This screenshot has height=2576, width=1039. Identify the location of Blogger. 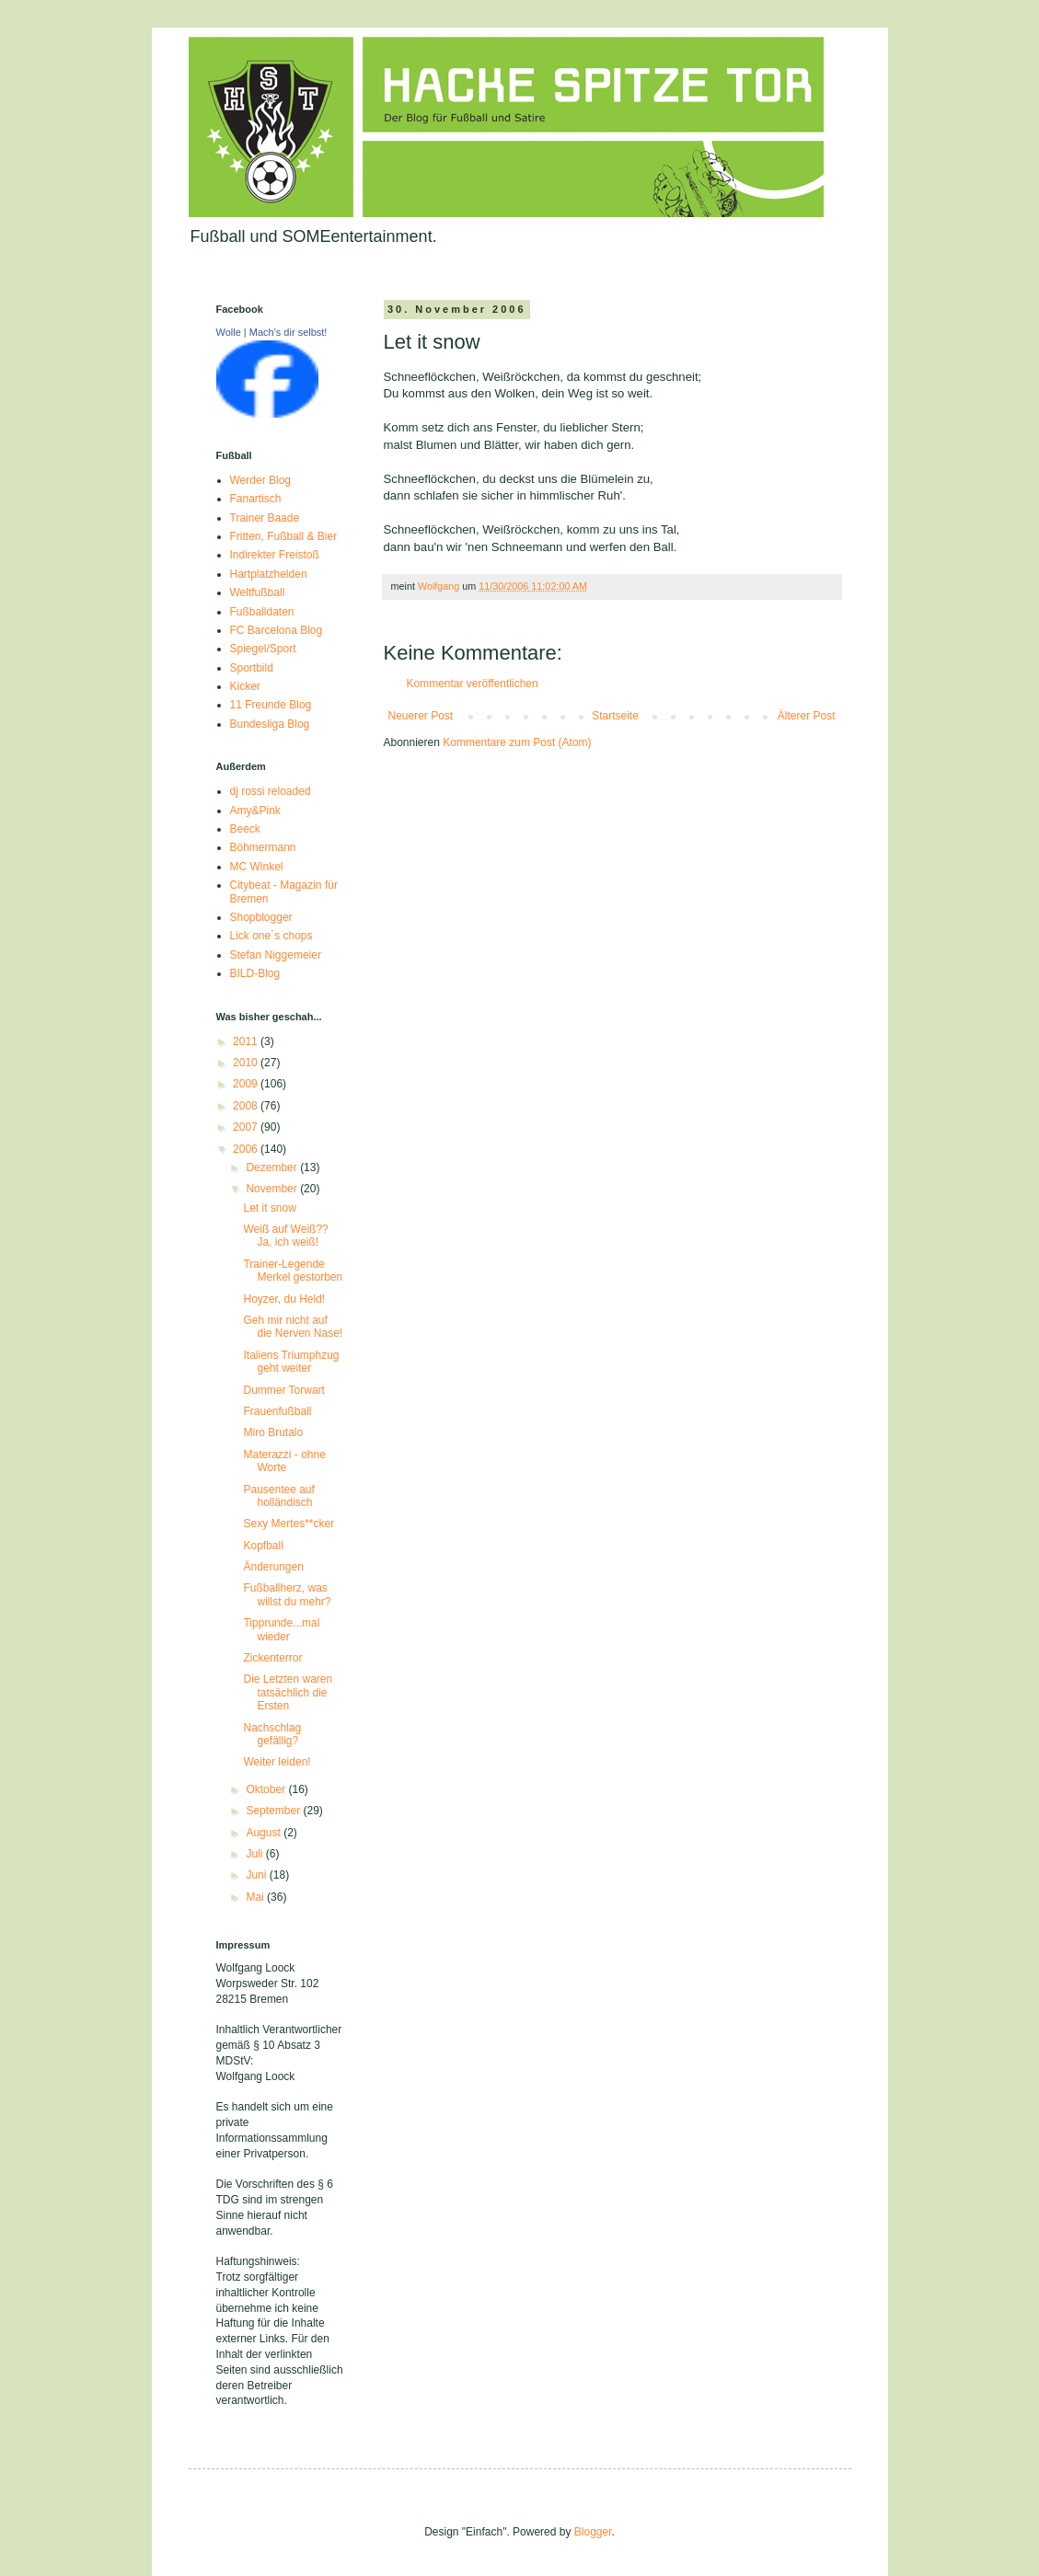
(593, 2531).